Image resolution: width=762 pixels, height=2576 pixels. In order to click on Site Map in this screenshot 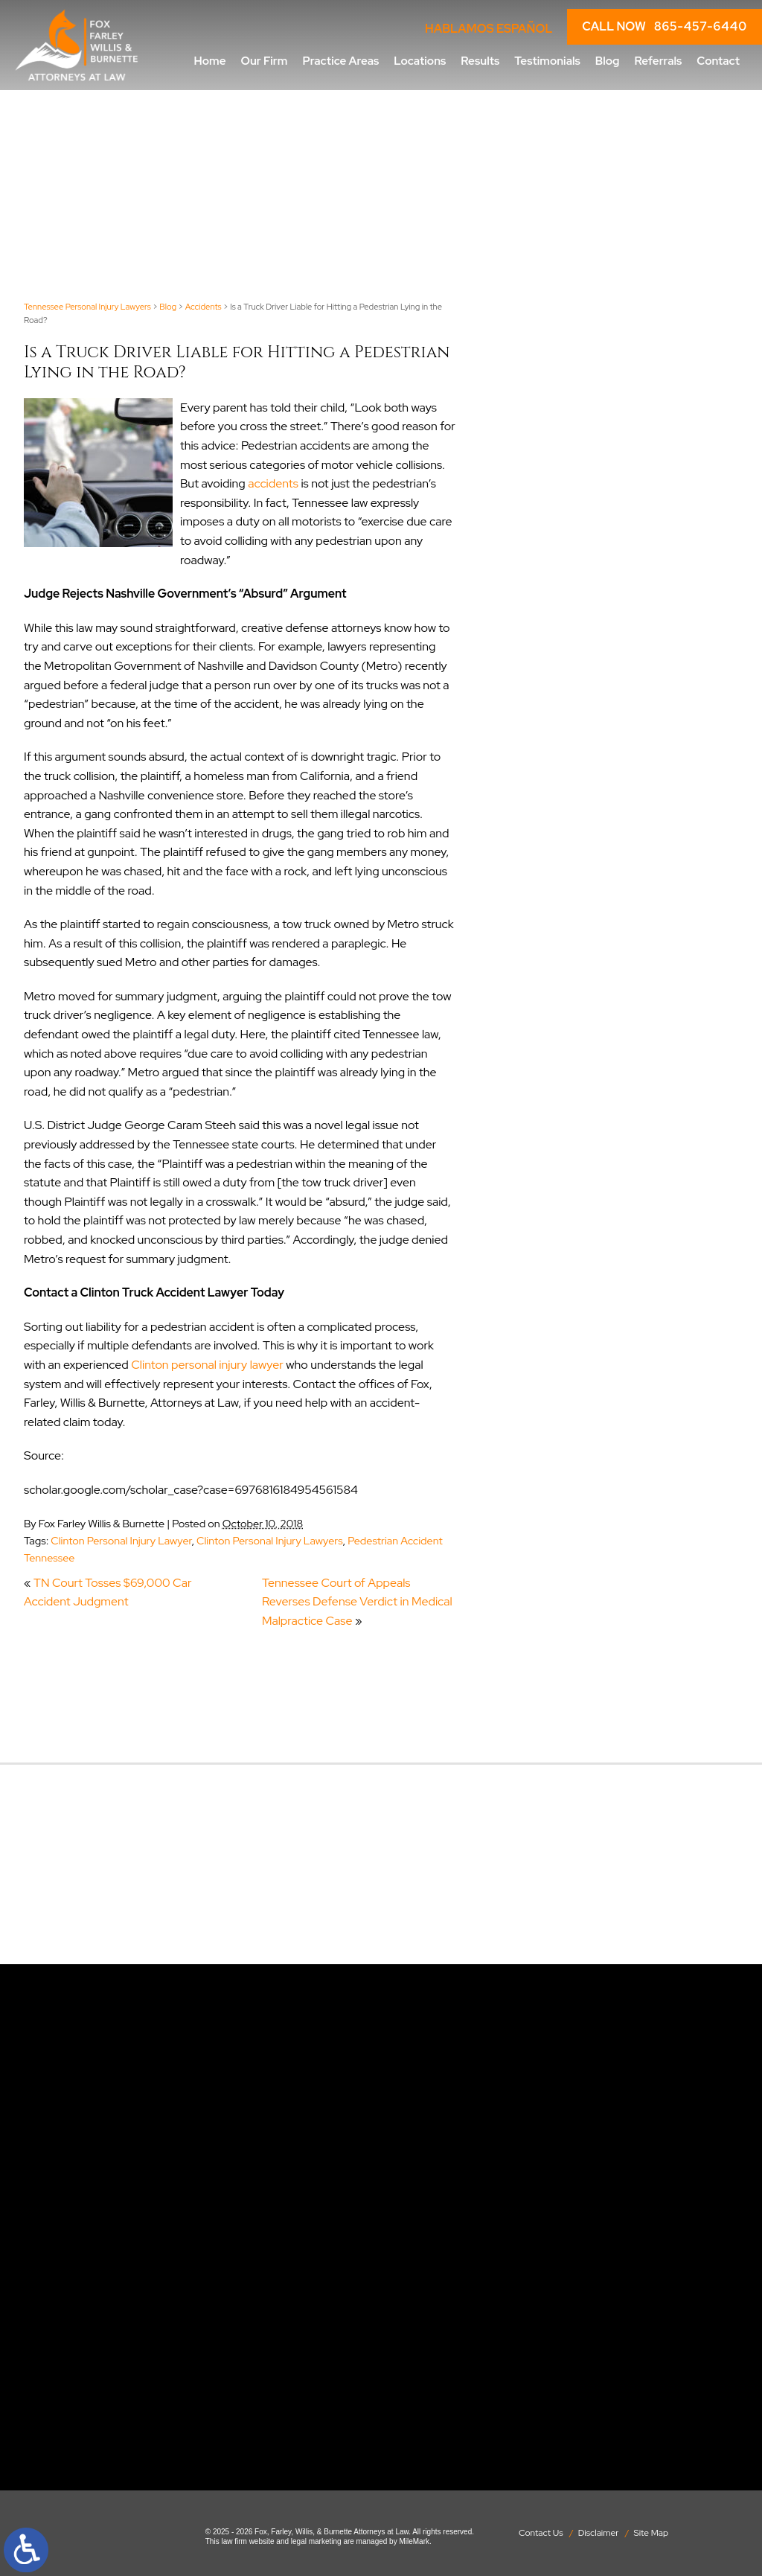, I will do `click(651, 2533)`.